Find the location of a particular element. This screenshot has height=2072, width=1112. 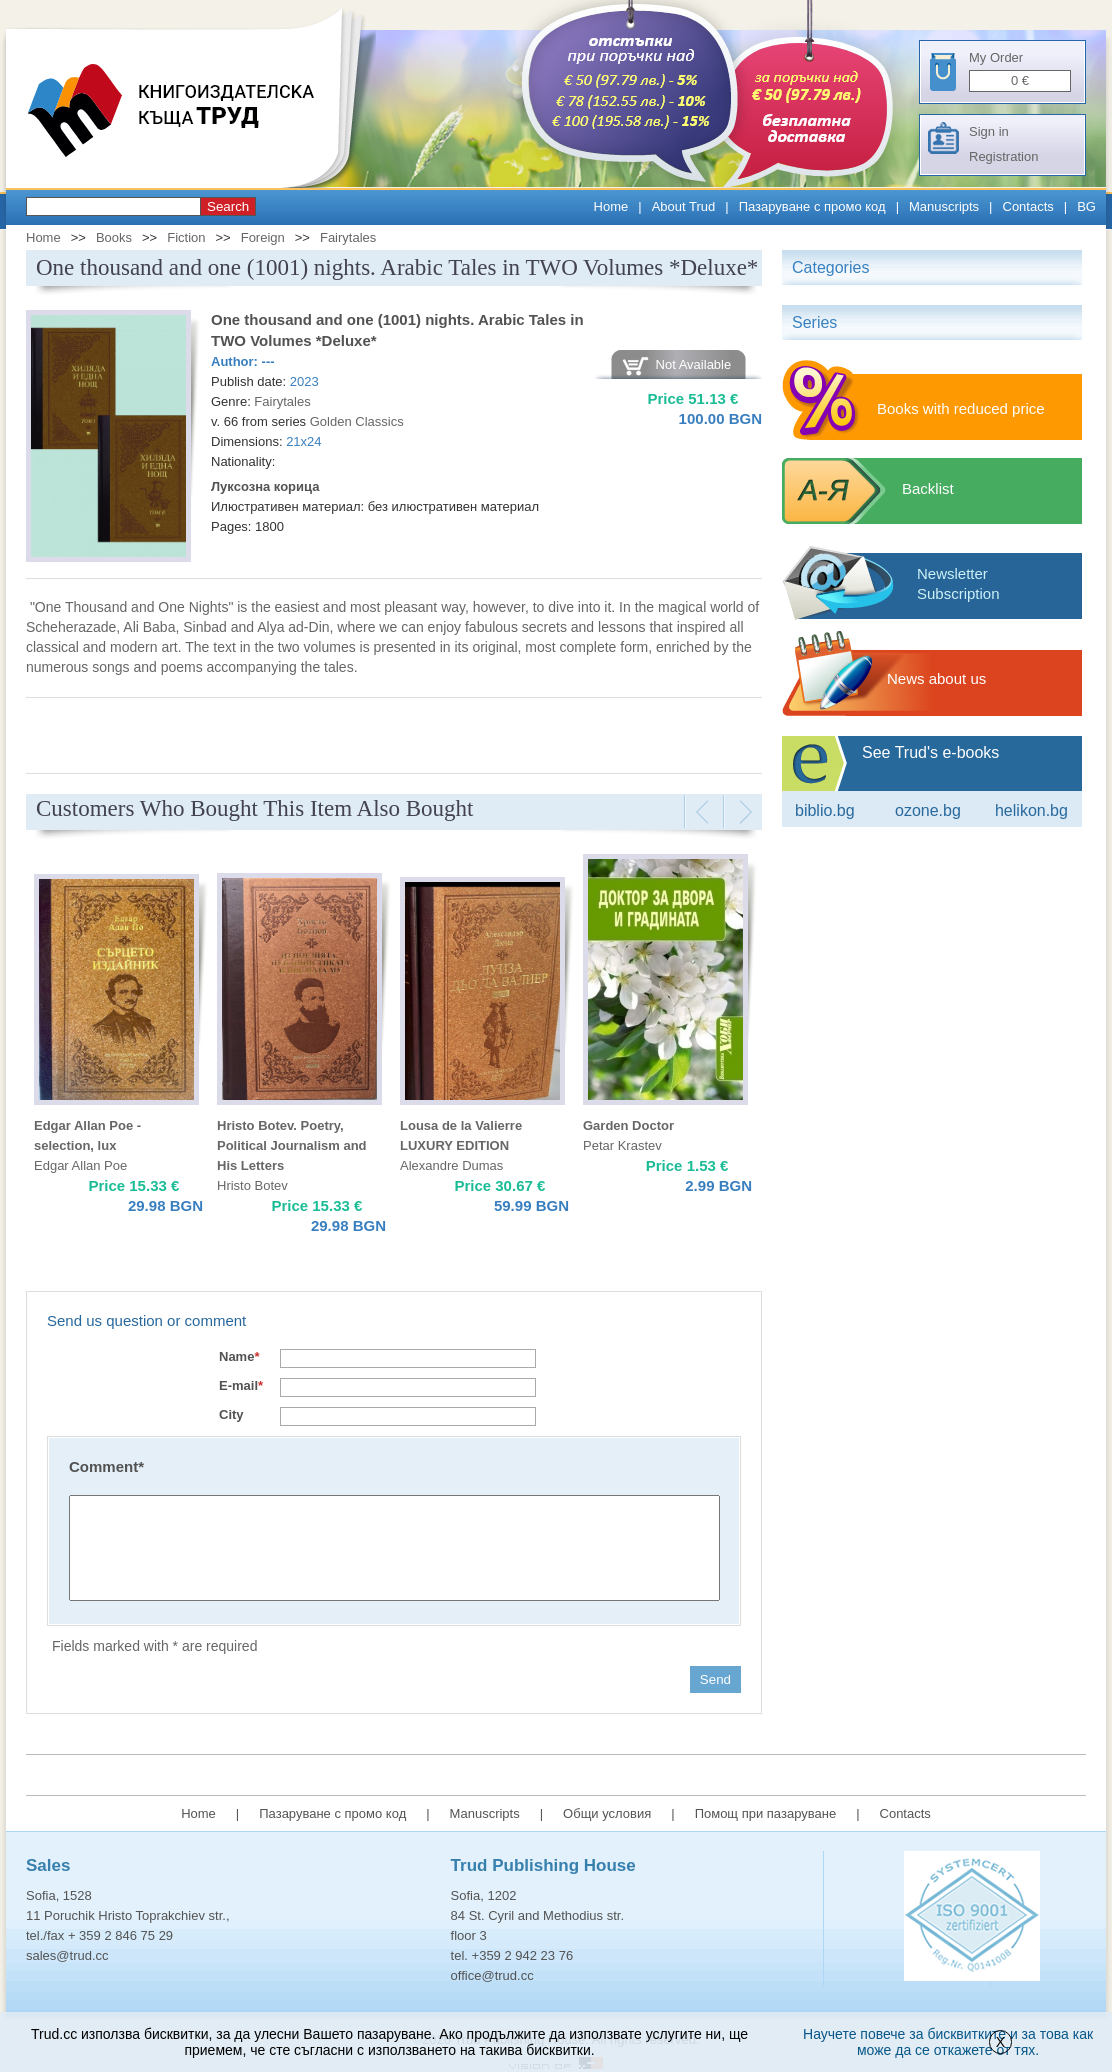

Golden Classics is located at coordinates (357, 421).